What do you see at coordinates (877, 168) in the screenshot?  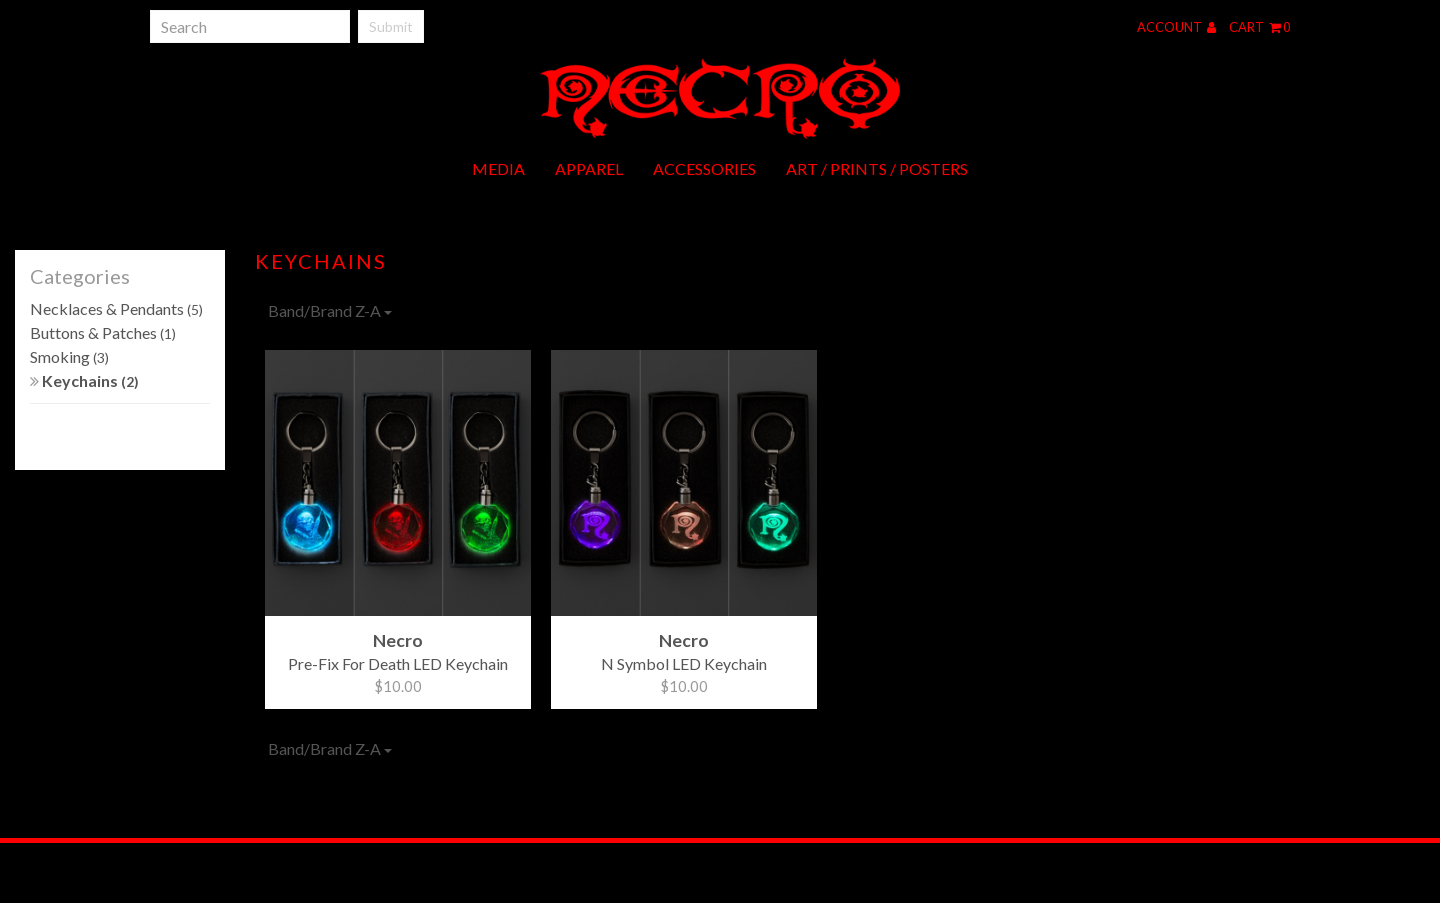 I see `Art / Prints / Posters` at bounding box center [877, 168].